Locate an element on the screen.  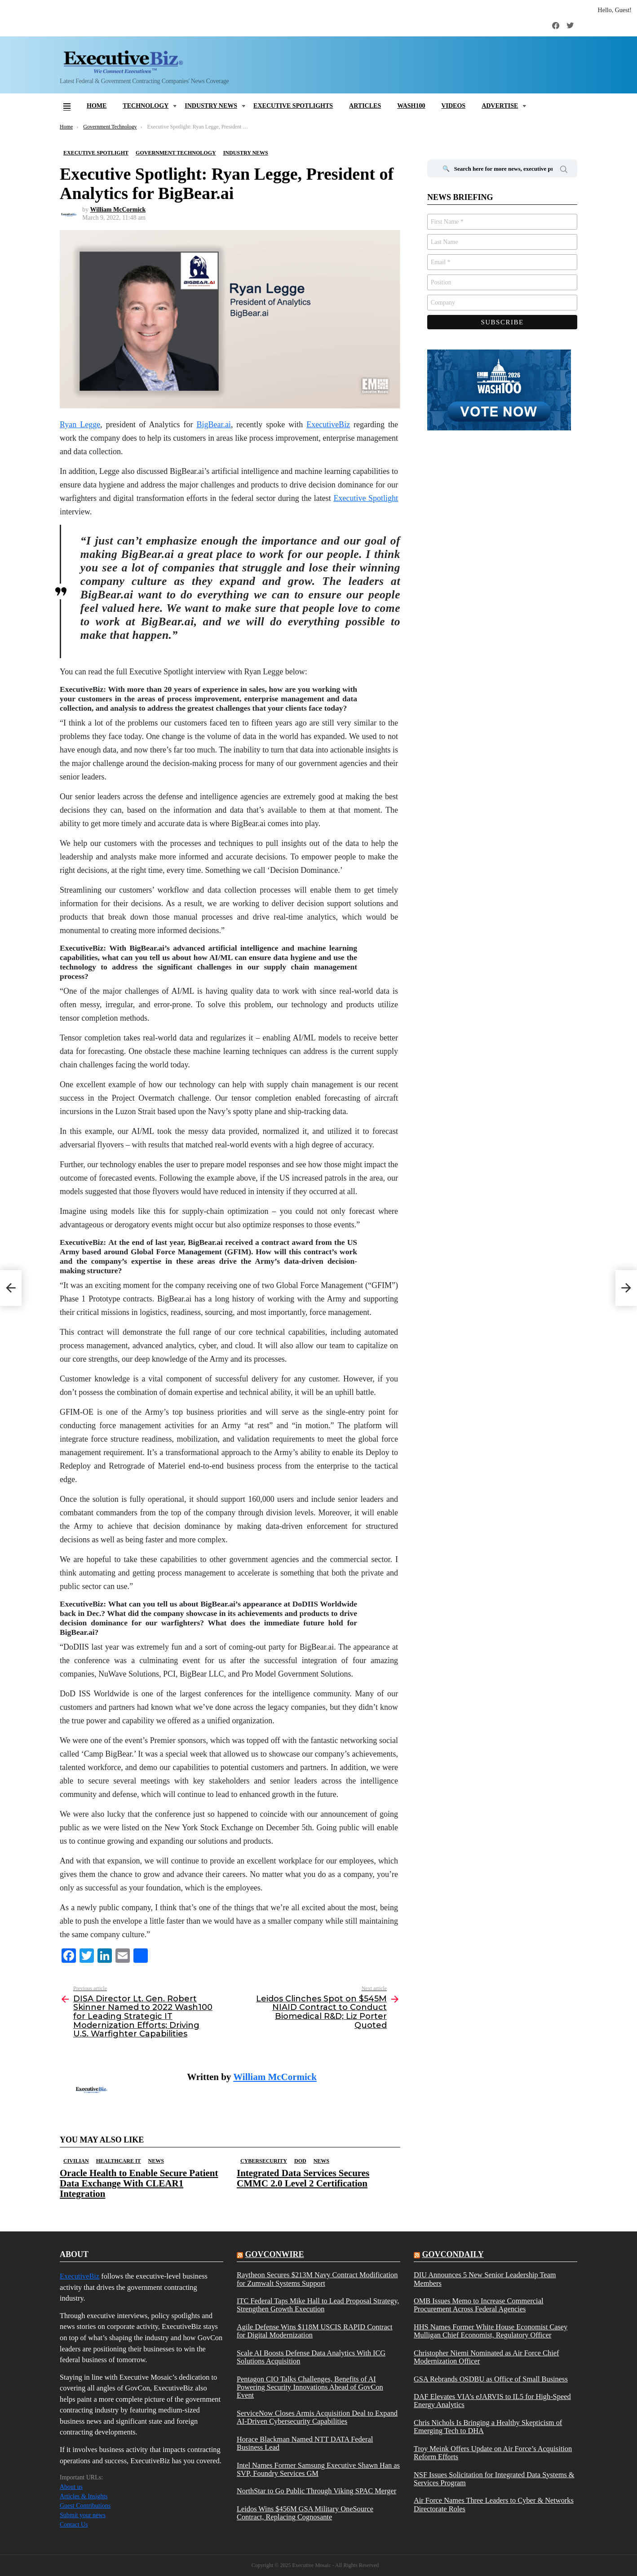
Contact Us is located at coordinates (74, 2524).